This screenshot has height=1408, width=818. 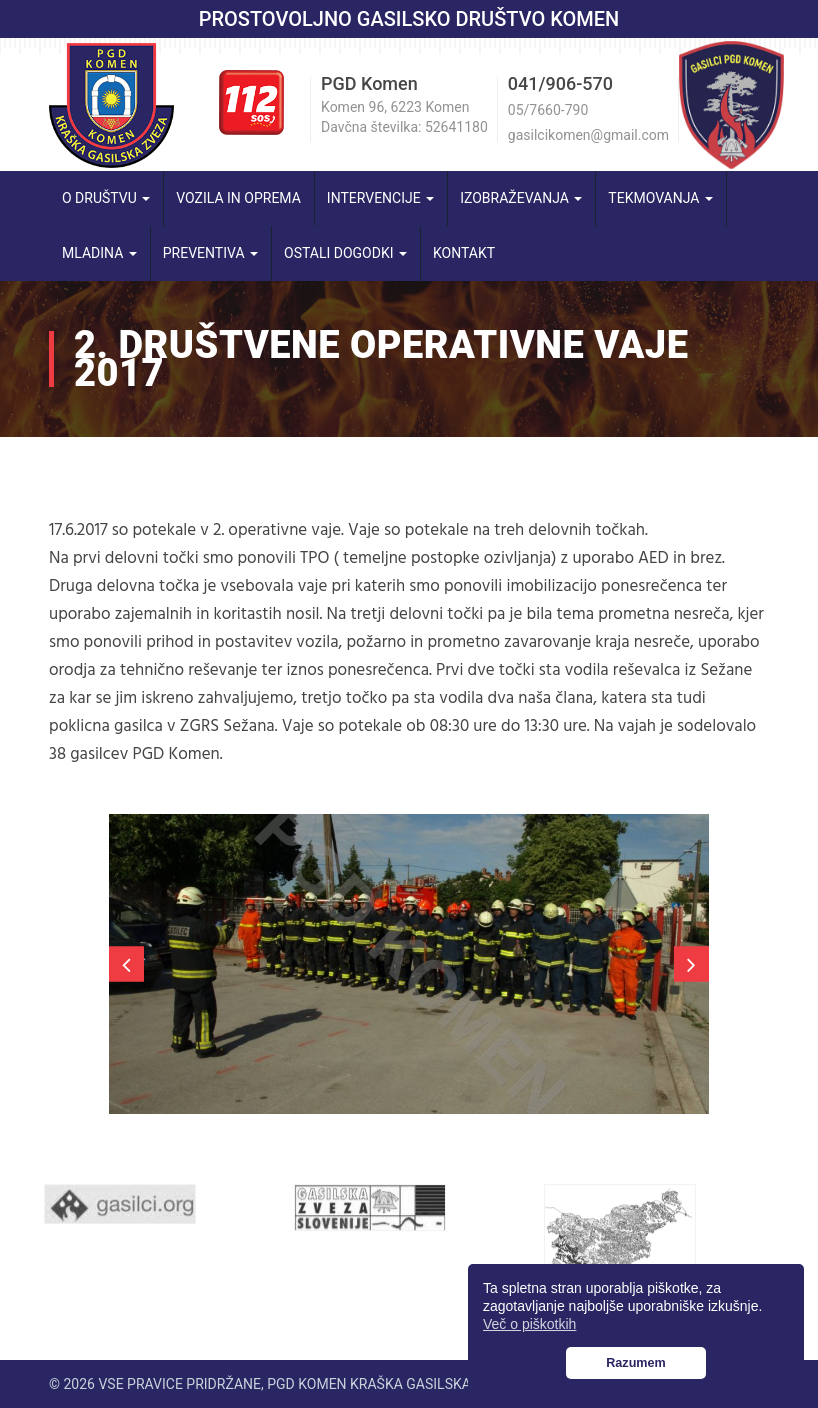 I want to click on Razumem [button], so click(x=636, y=1363).